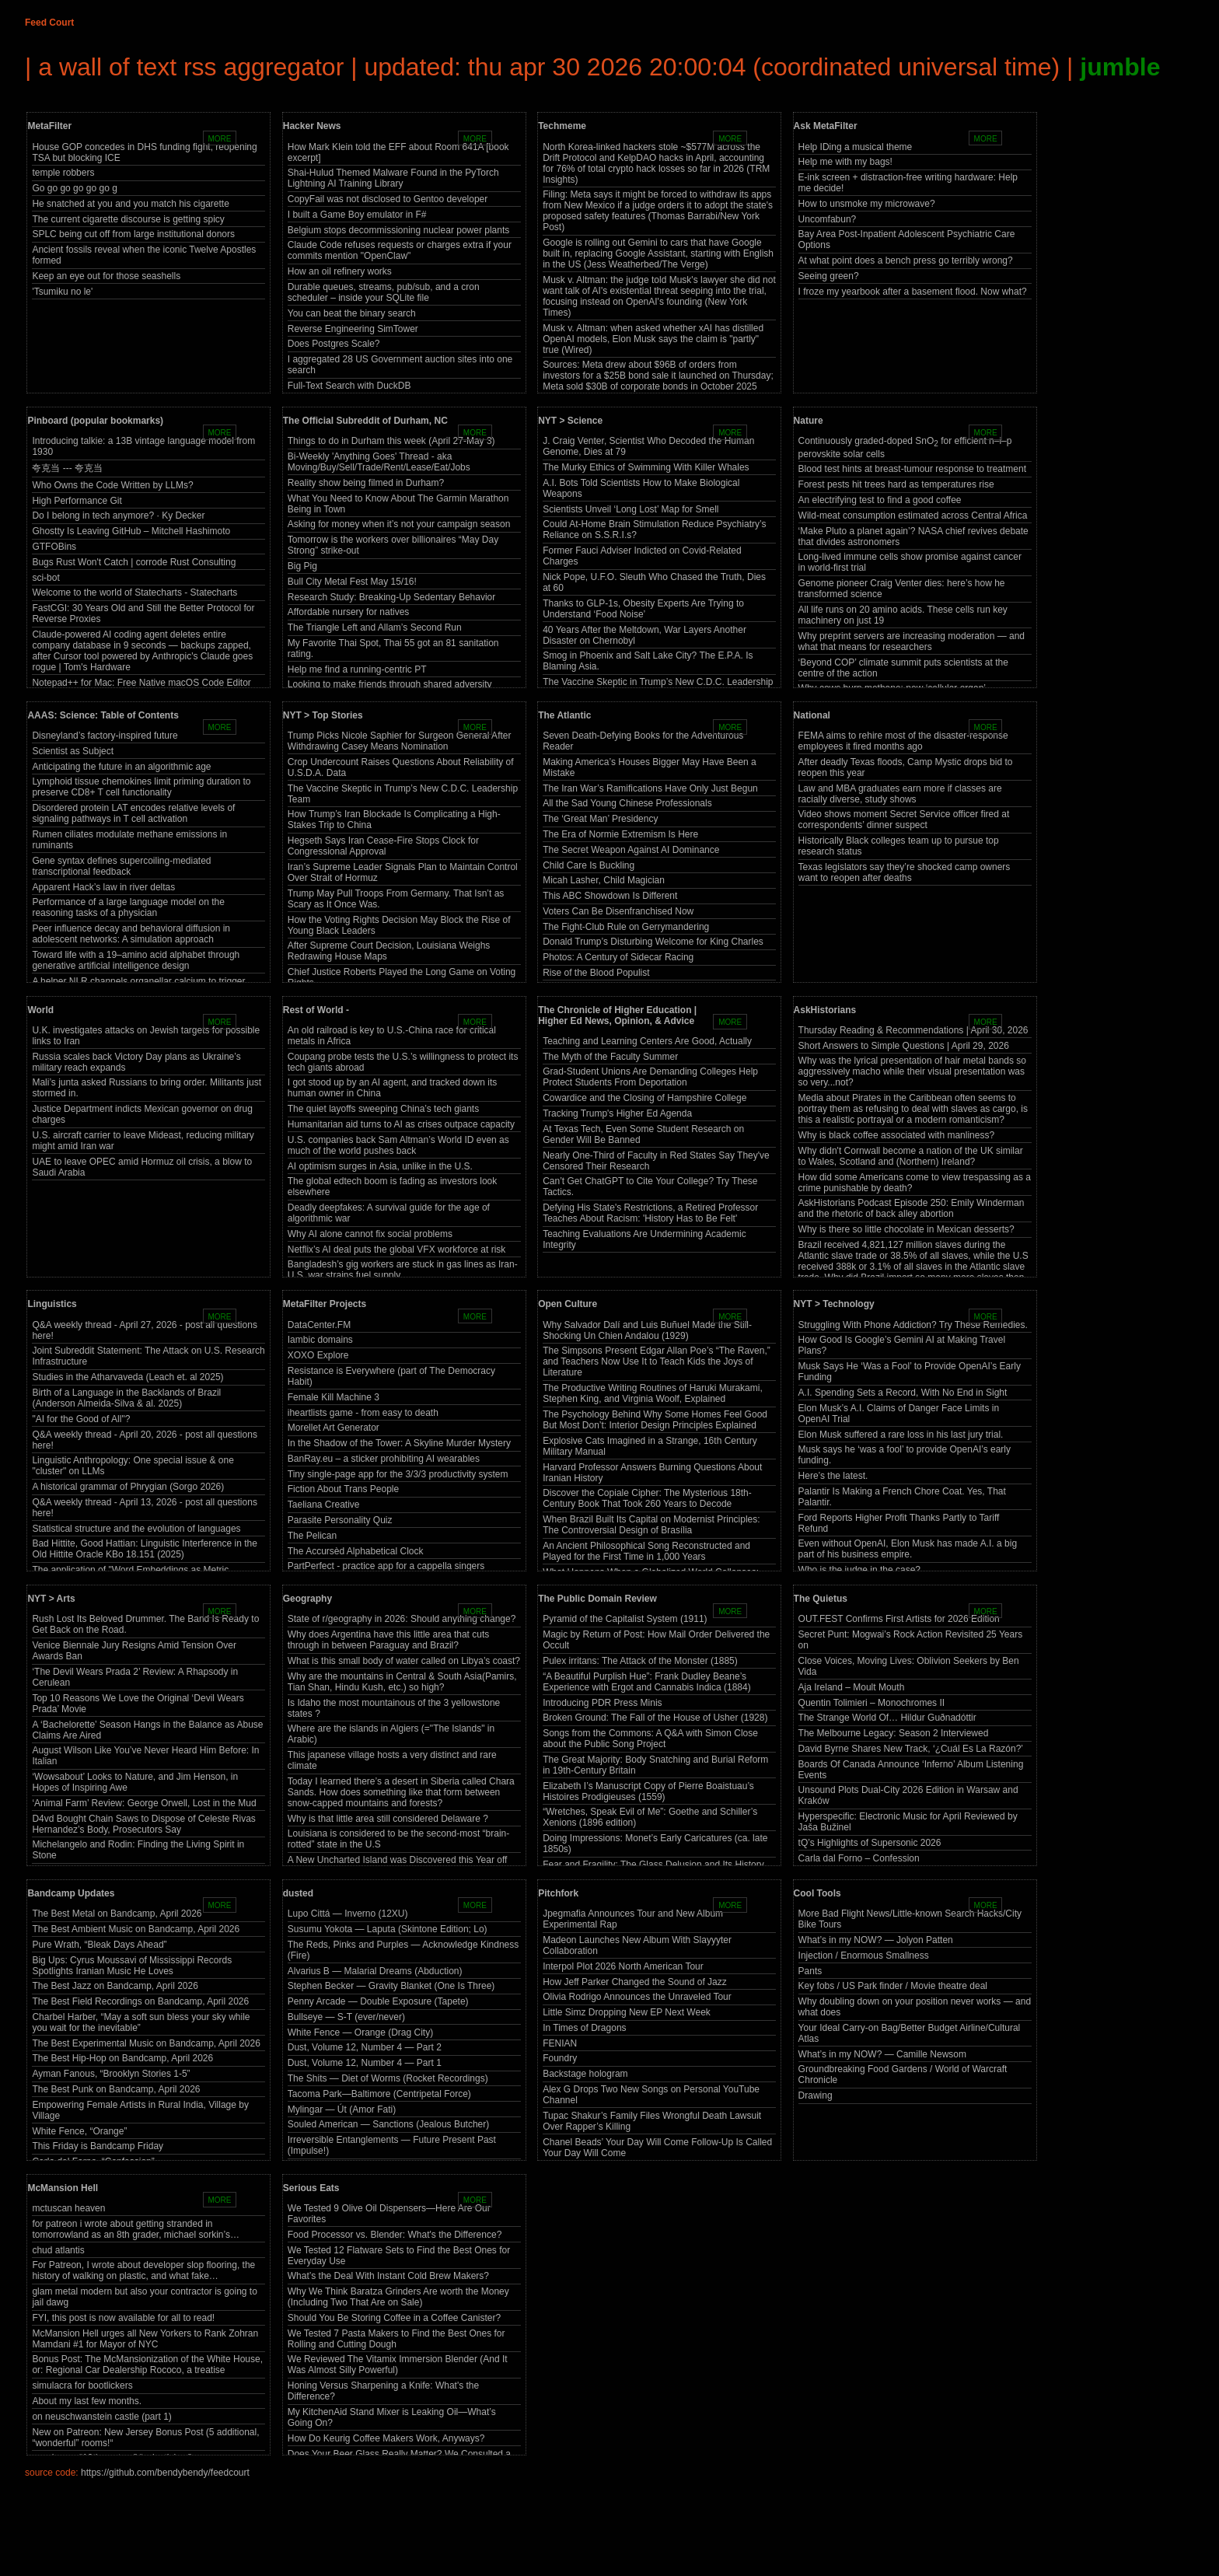 The image size is (1219, 2576). What do you see at coordinates (388, 1818) in the screenshot?
I see `Why is that little area still considered Delaware ?` at bounding box center [388, 1818].